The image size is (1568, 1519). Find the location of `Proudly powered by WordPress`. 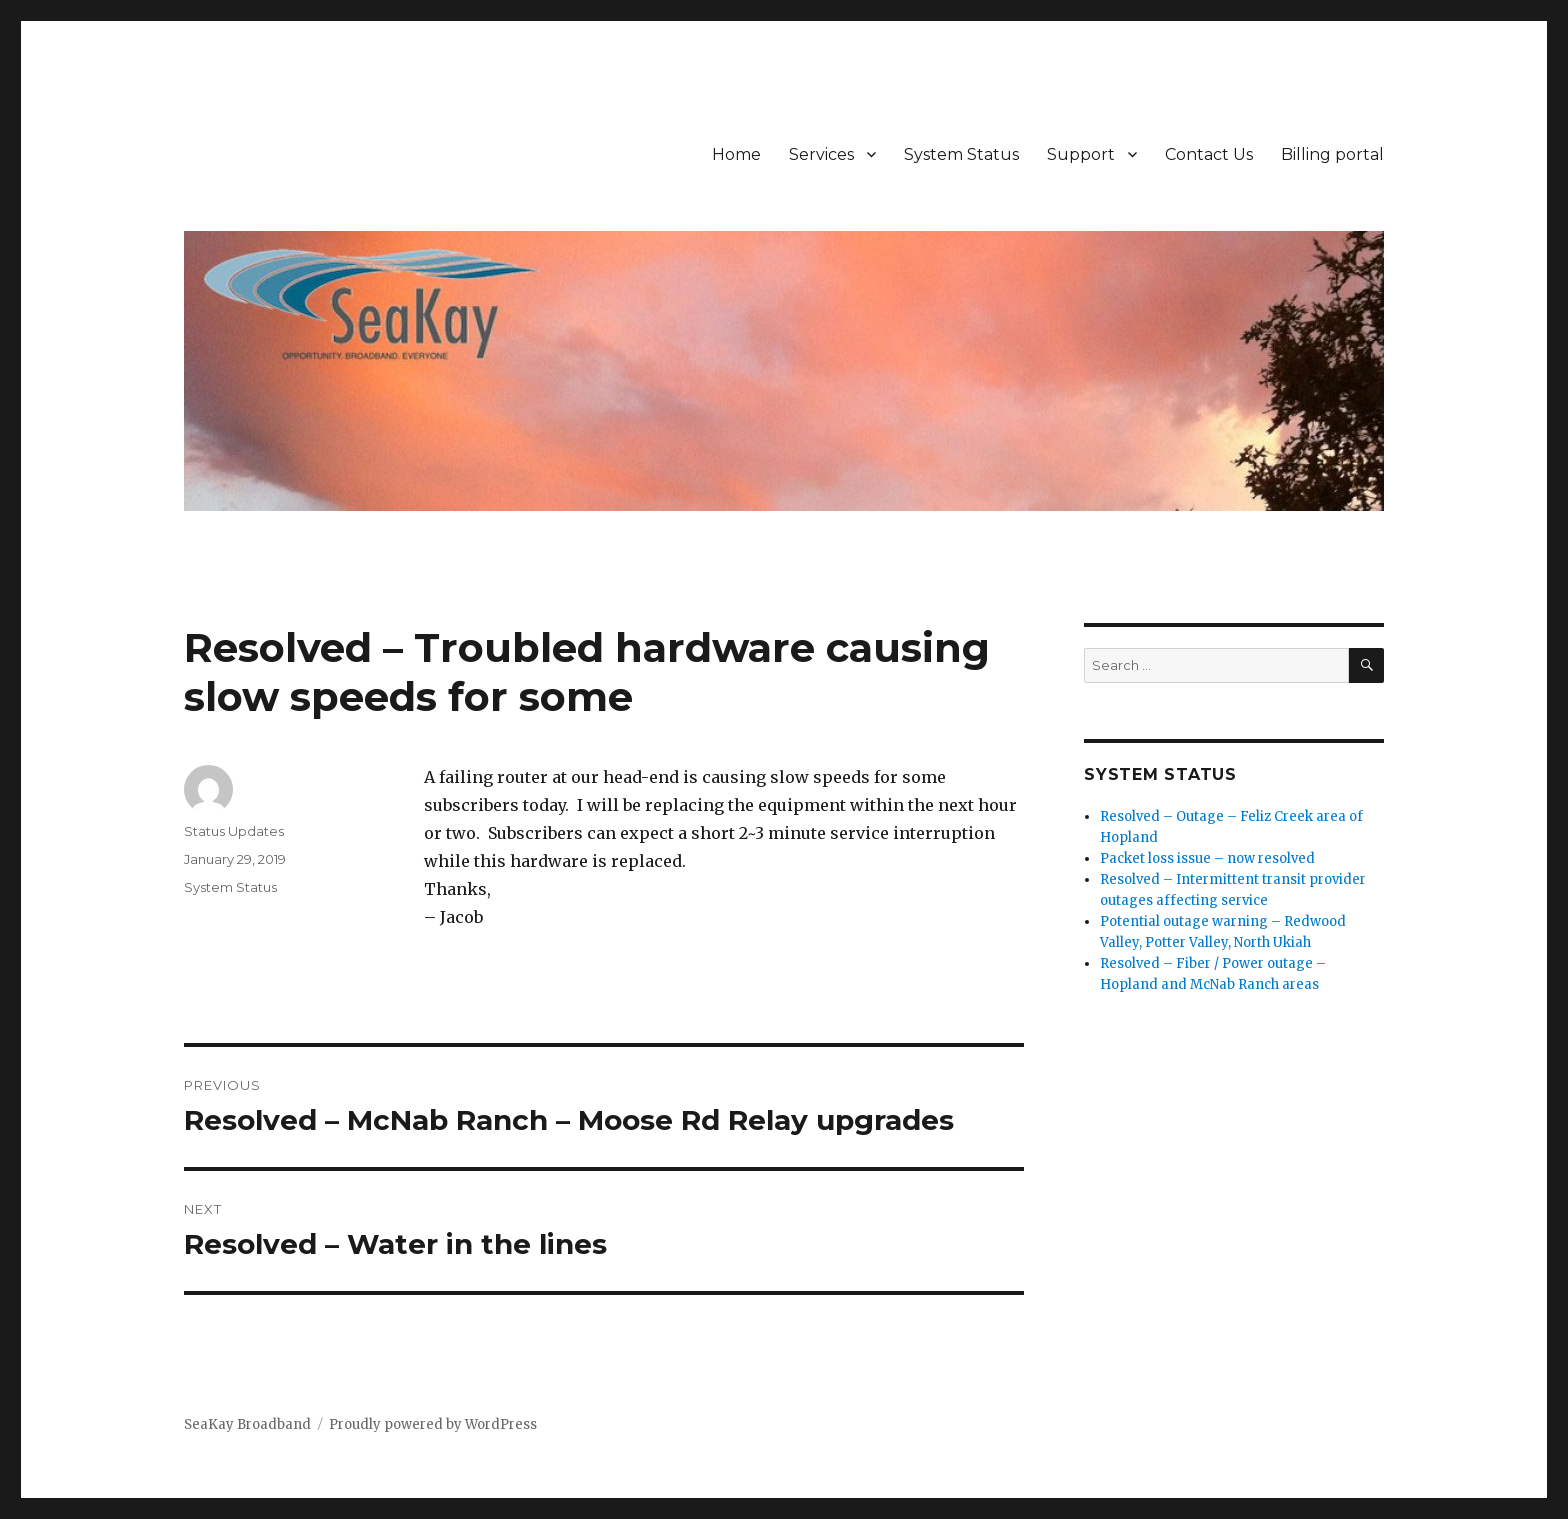

Proudly powered by WordPress is located at coordinates (433, 1424).